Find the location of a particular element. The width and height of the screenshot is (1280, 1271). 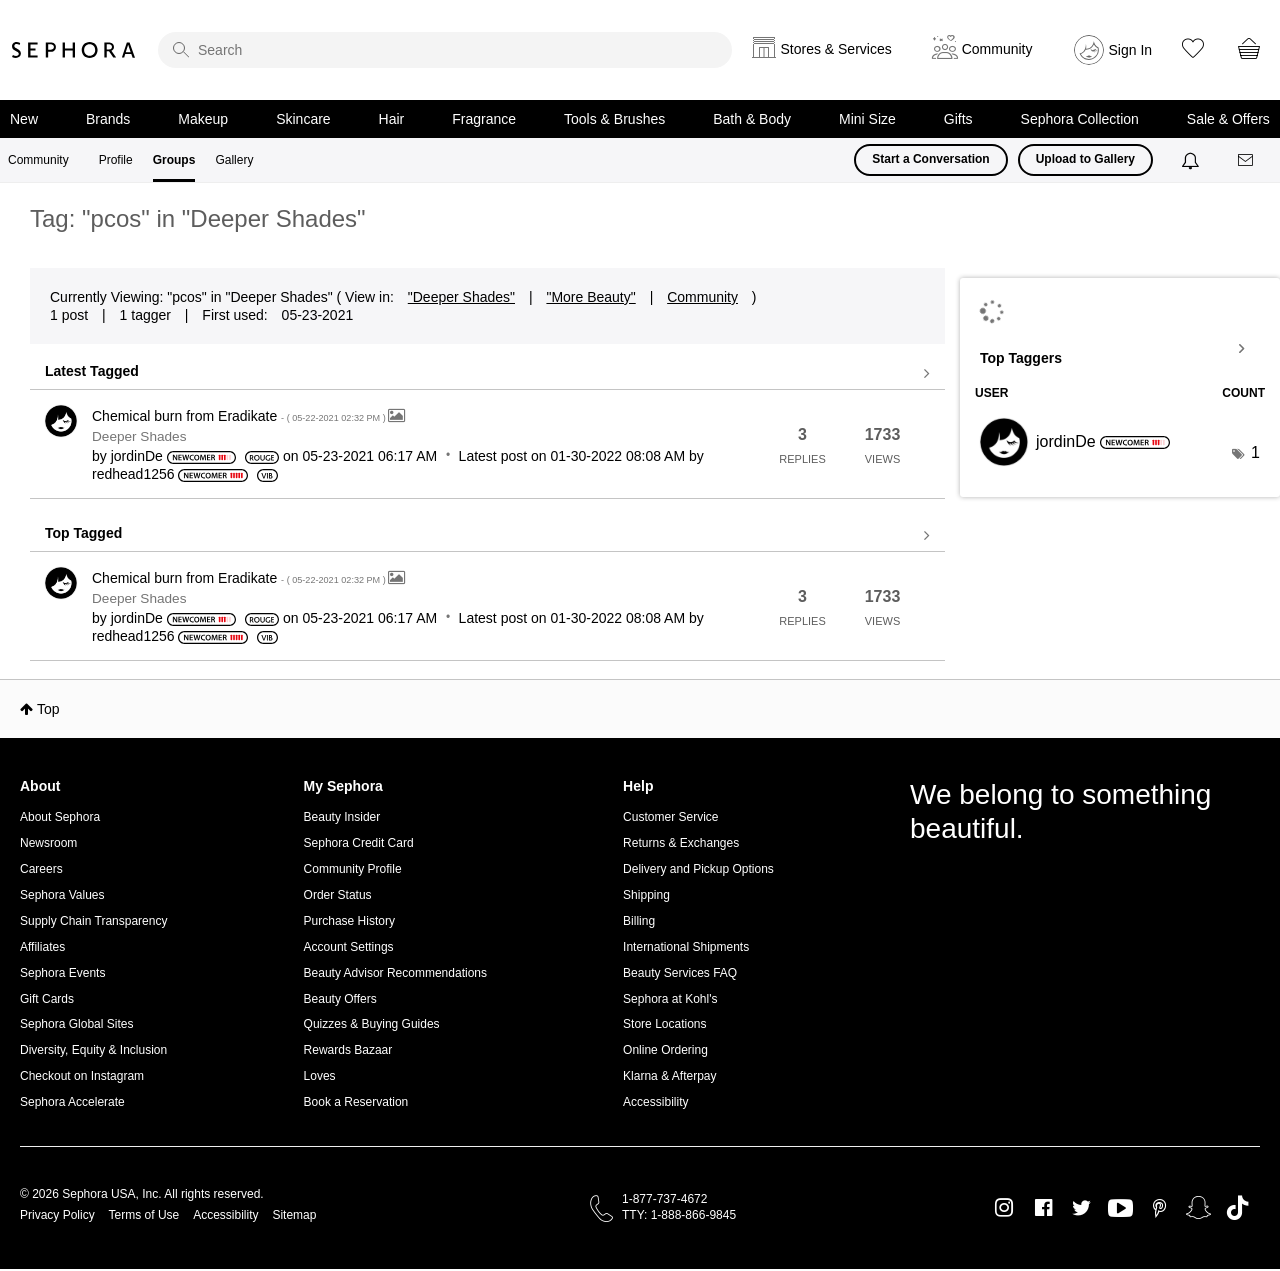

Skincare is located at coordinates (303, 119).